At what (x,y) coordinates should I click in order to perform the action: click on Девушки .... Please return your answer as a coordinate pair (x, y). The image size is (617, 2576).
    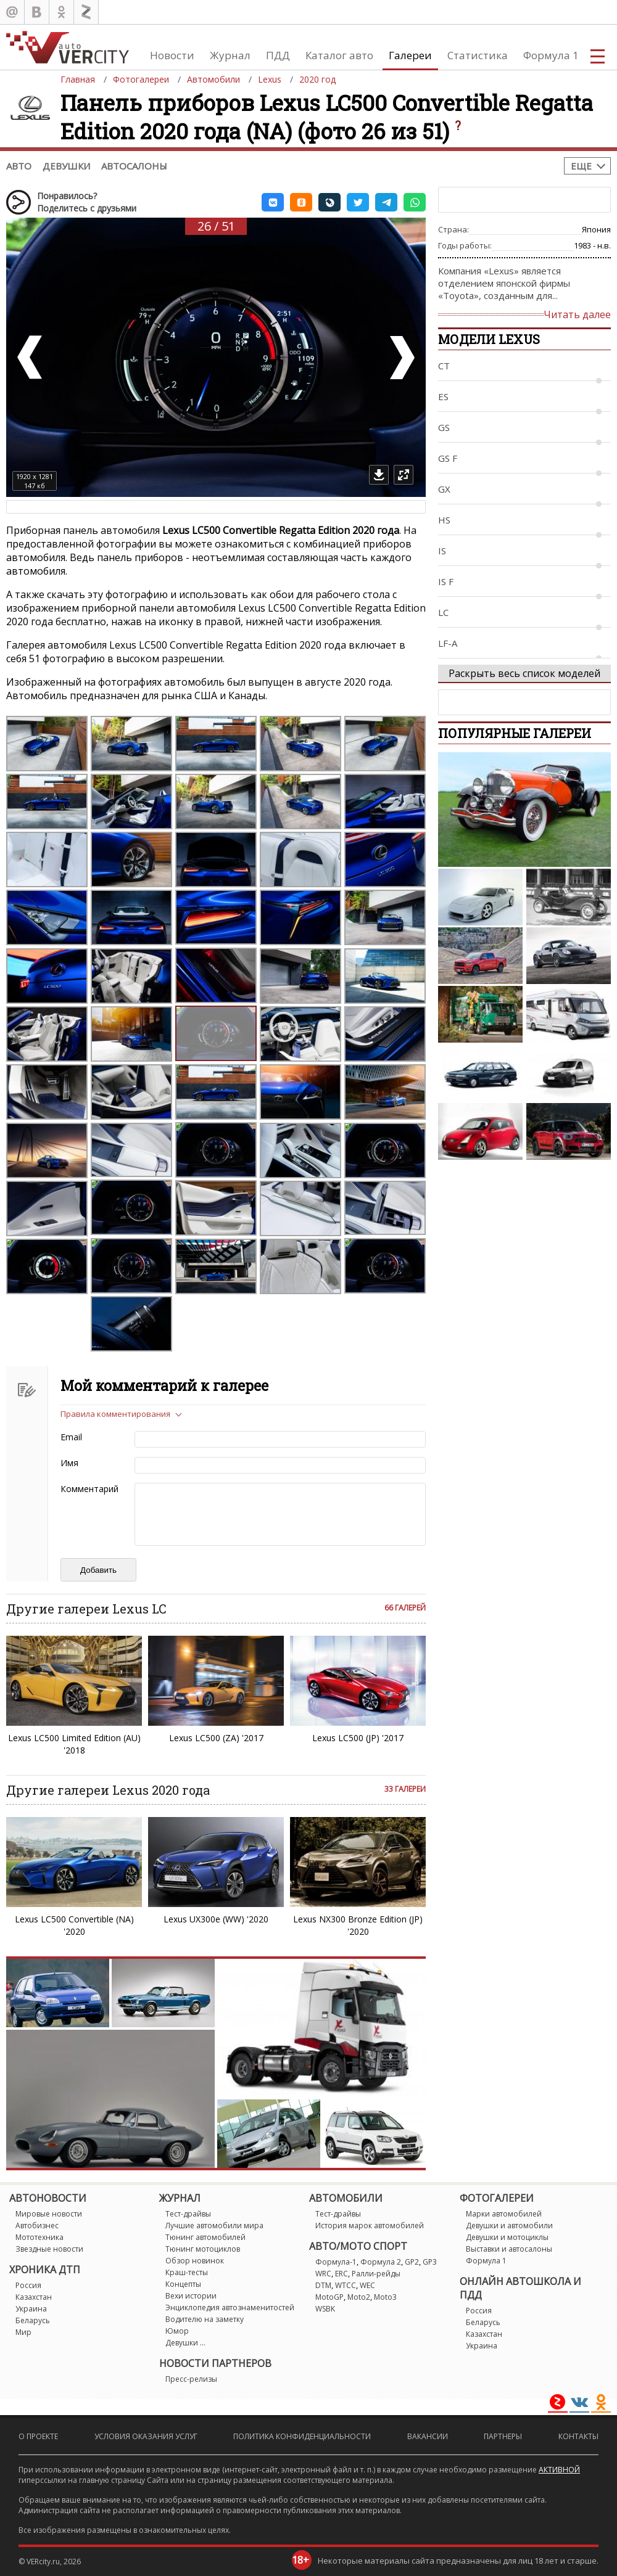
    Looking at the image, I should click on (185, 2342).